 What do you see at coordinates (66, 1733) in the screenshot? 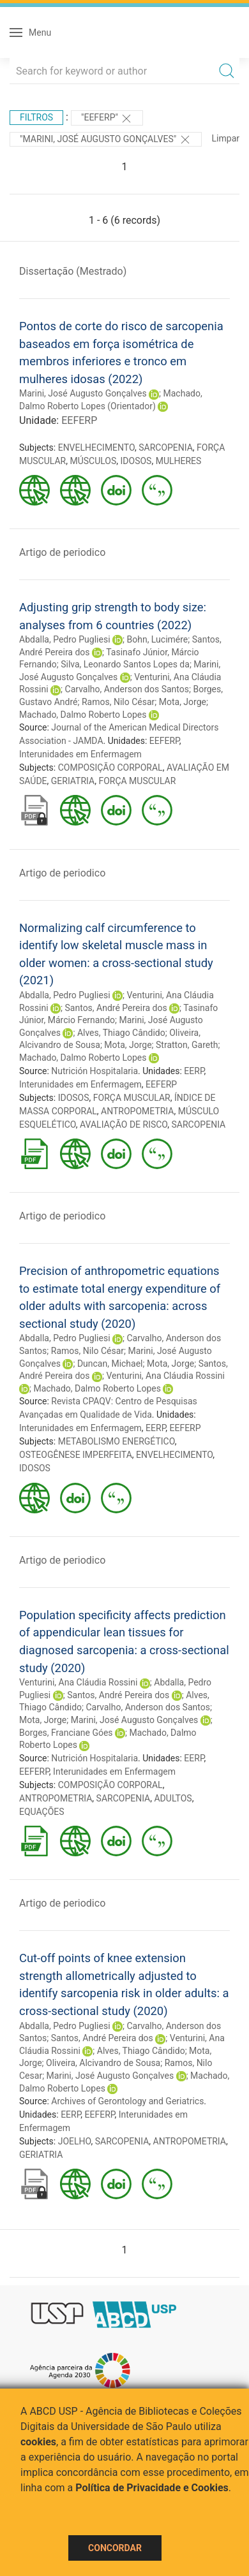
I see `Borges, Franciane Góes` at bounding box center [66, 1733].